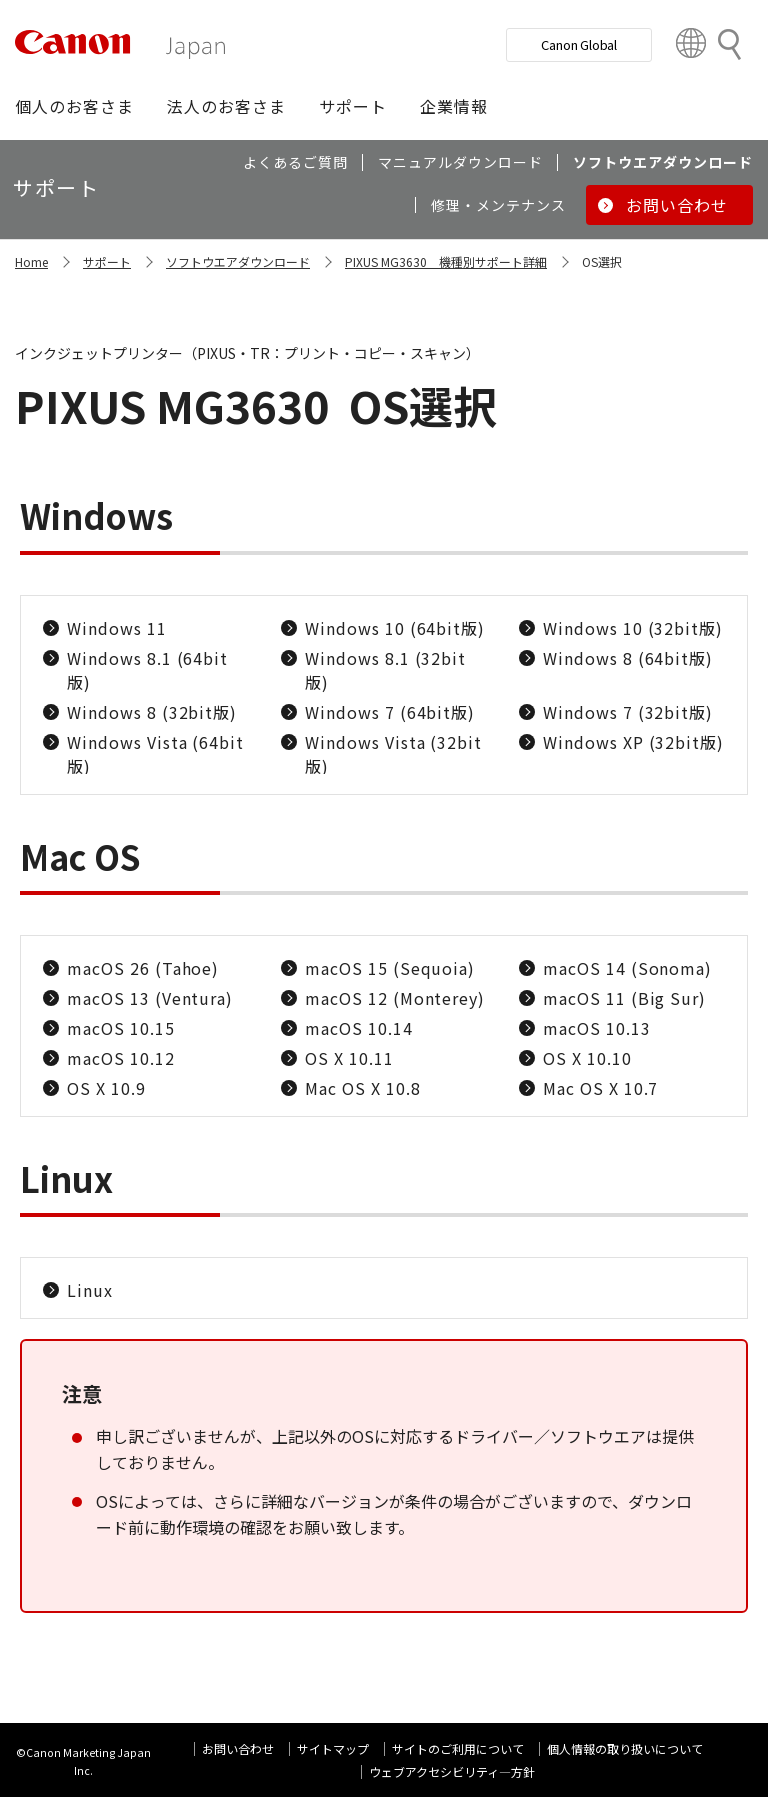 This screenshot has height=1797, width=768. I want to click on PIXUS MG3630 機種別サポート詳細, so click(446, 261).